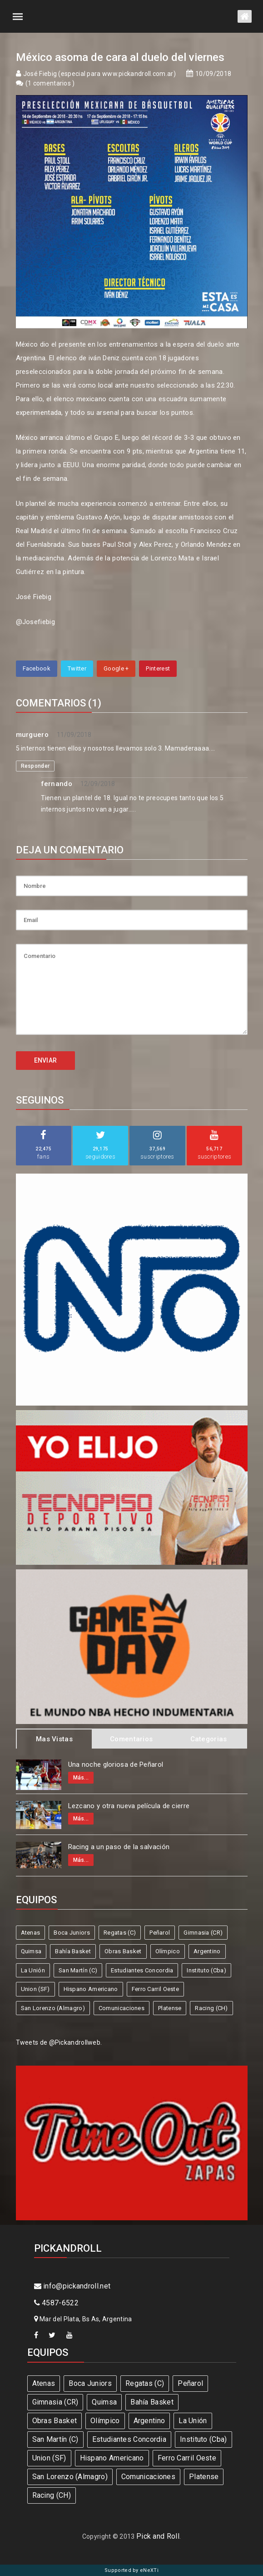 The width and height of the screenshot is (263, 2576). What do you see at coordinates (72, 1932) in the screenshot?
I see `Boca Juniors` at bounding box center [72, 1932].